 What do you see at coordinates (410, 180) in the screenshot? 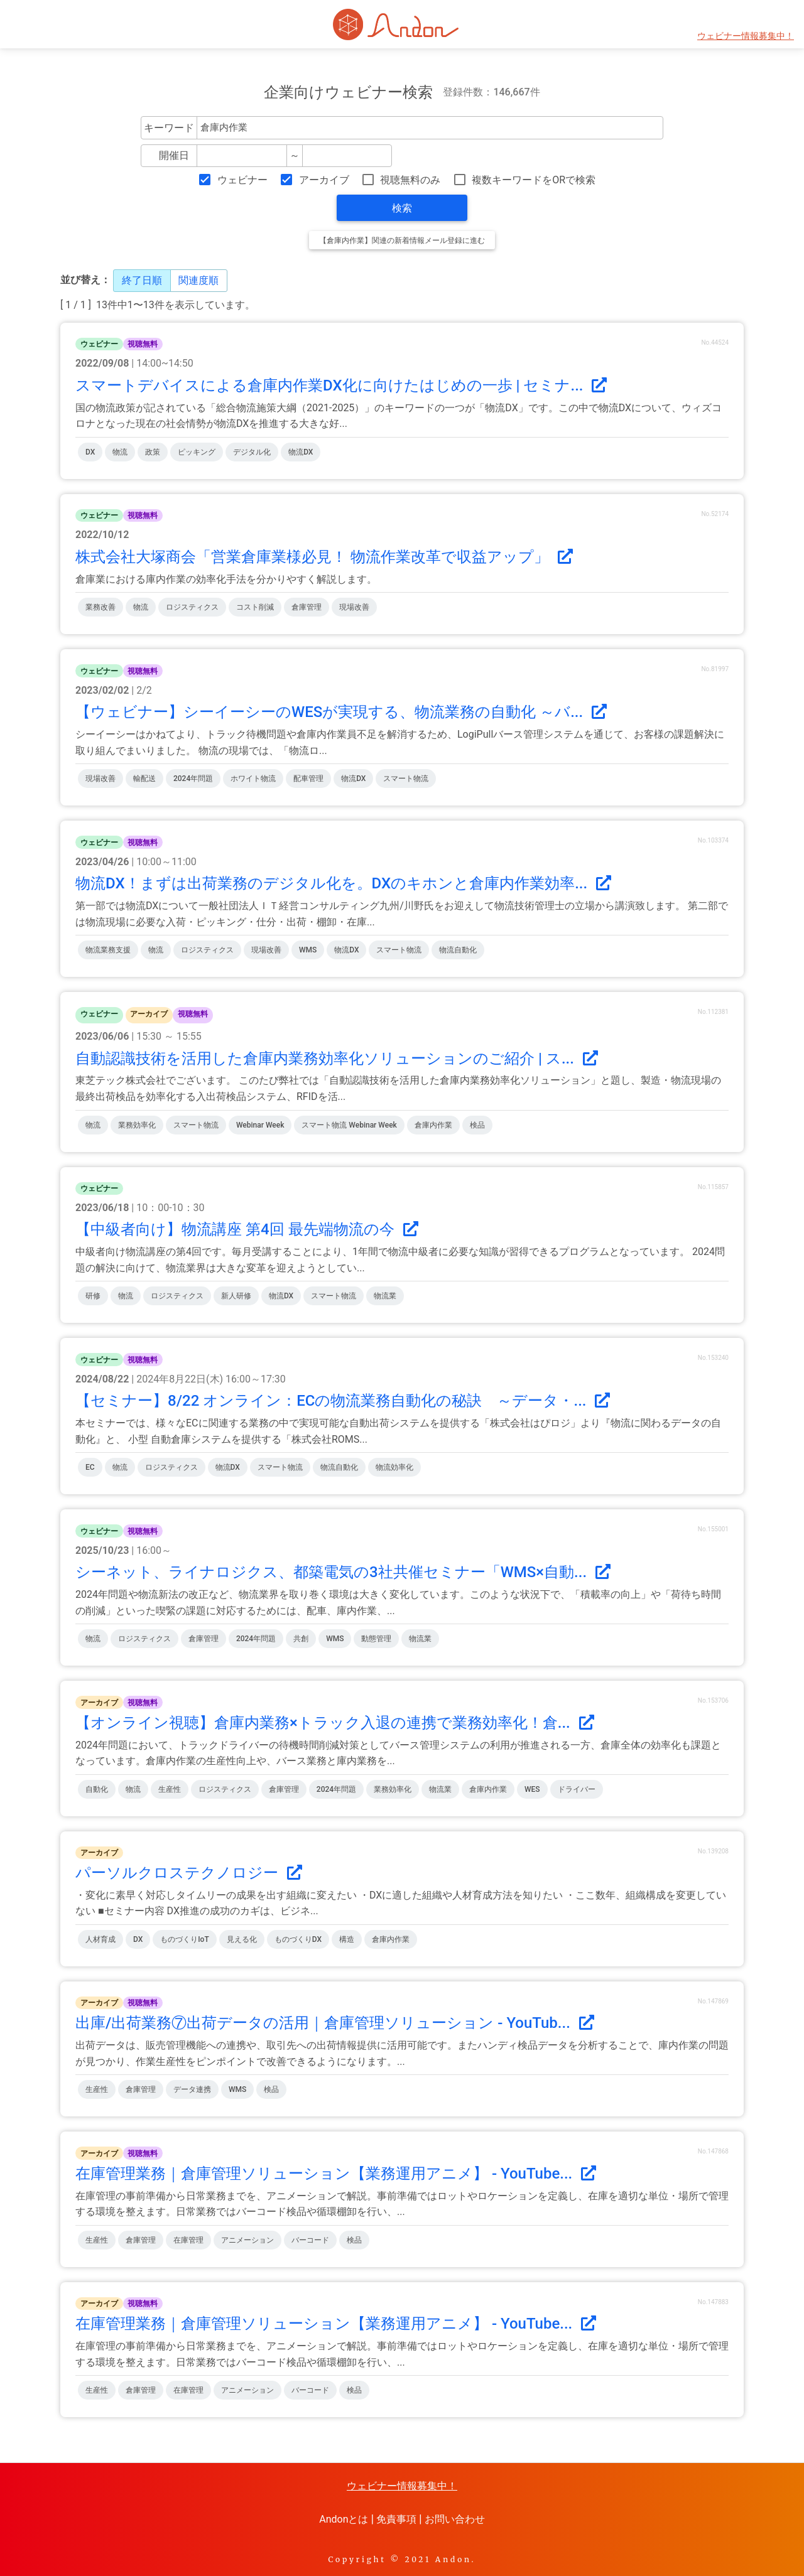
I see `視聴無料のみ` at bounding box center [410, 180].